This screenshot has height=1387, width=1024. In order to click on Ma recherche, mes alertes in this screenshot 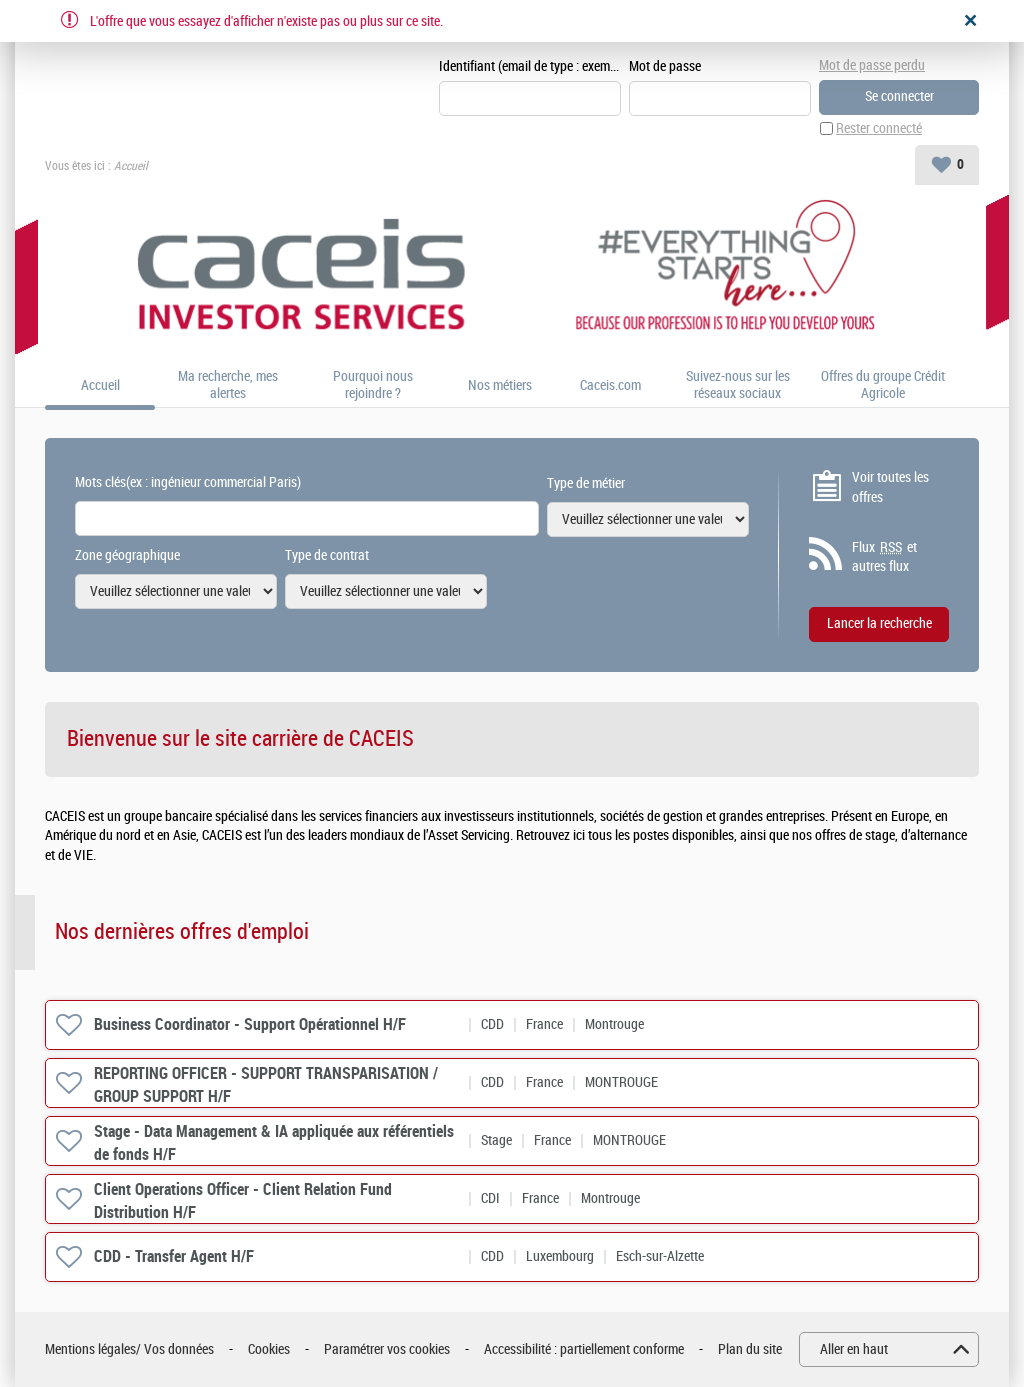, I will do `click(228, 385)`.